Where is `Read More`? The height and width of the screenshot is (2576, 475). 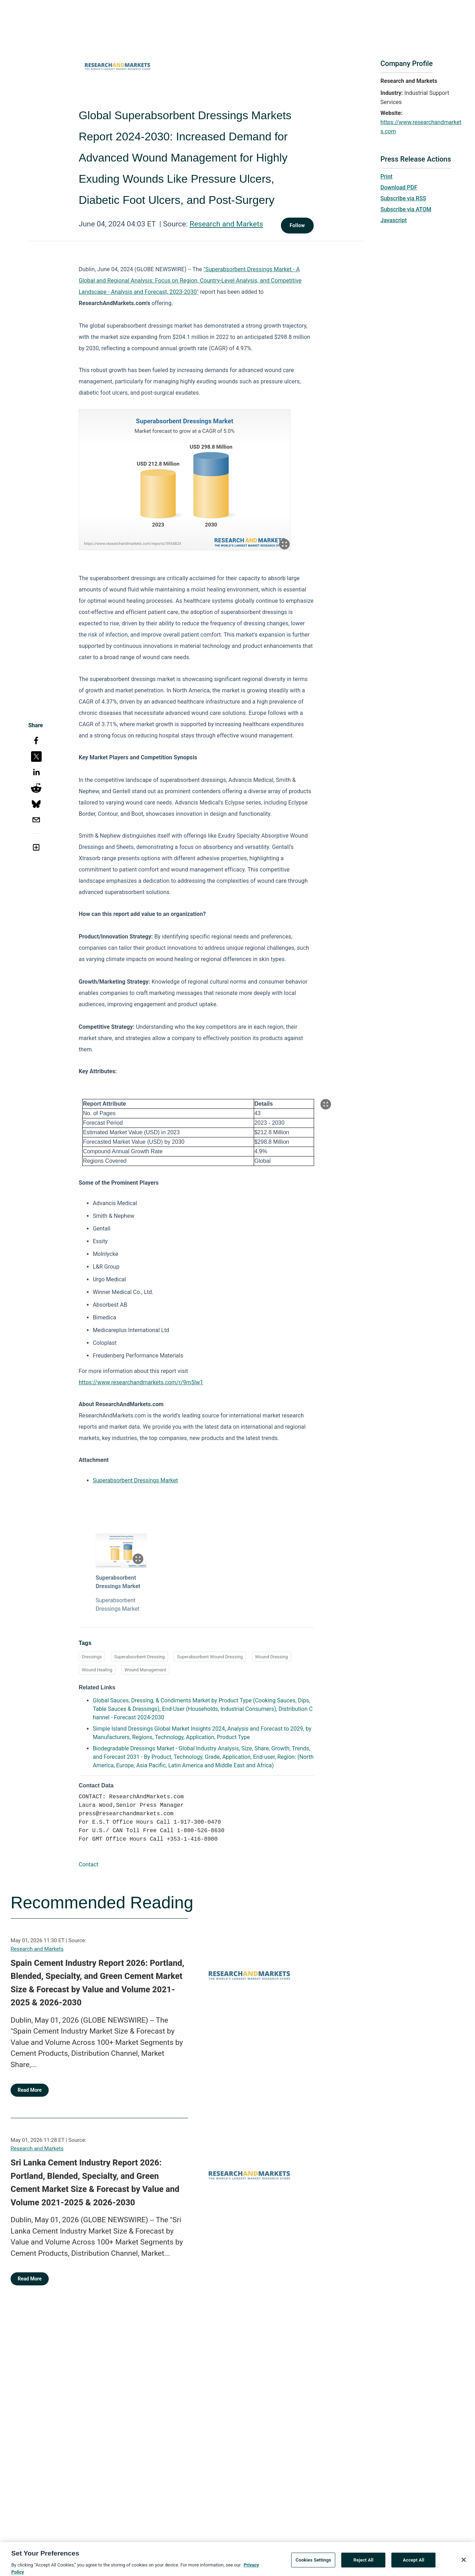 Read More is located at coordinates (30, 2090).